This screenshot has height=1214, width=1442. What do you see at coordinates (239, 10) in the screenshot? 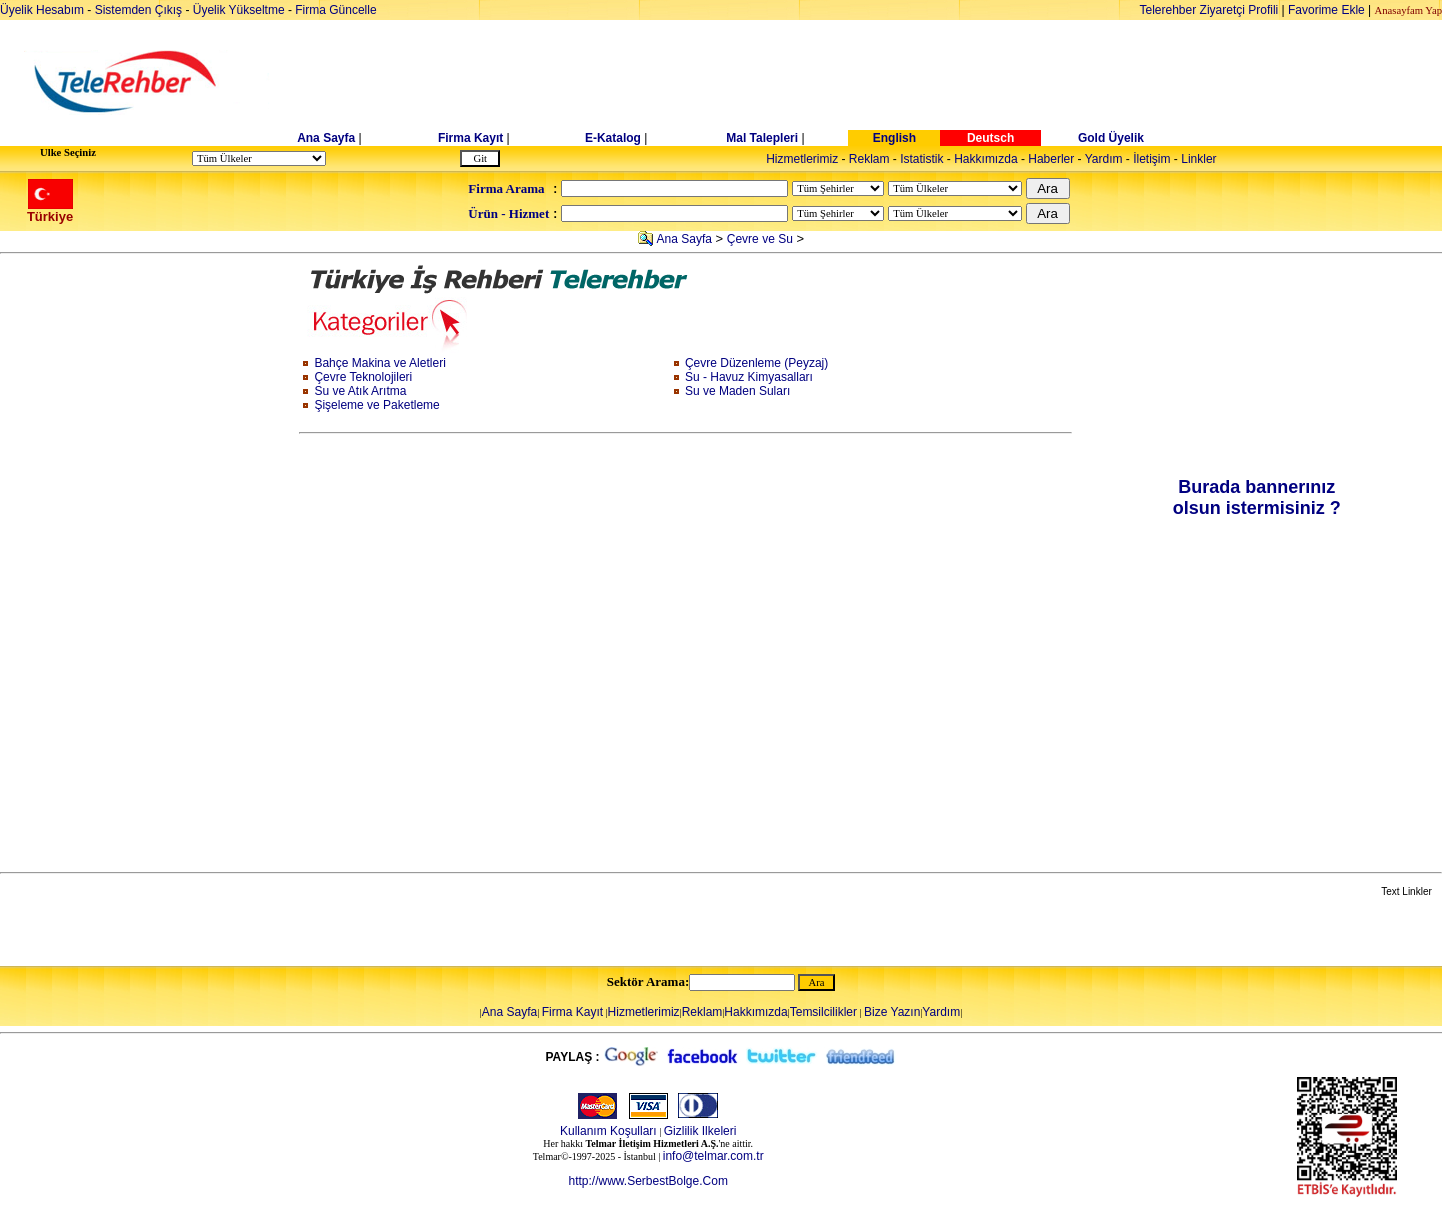
I see `Üyelik Yükseltme` at bounding box center [239, 10].